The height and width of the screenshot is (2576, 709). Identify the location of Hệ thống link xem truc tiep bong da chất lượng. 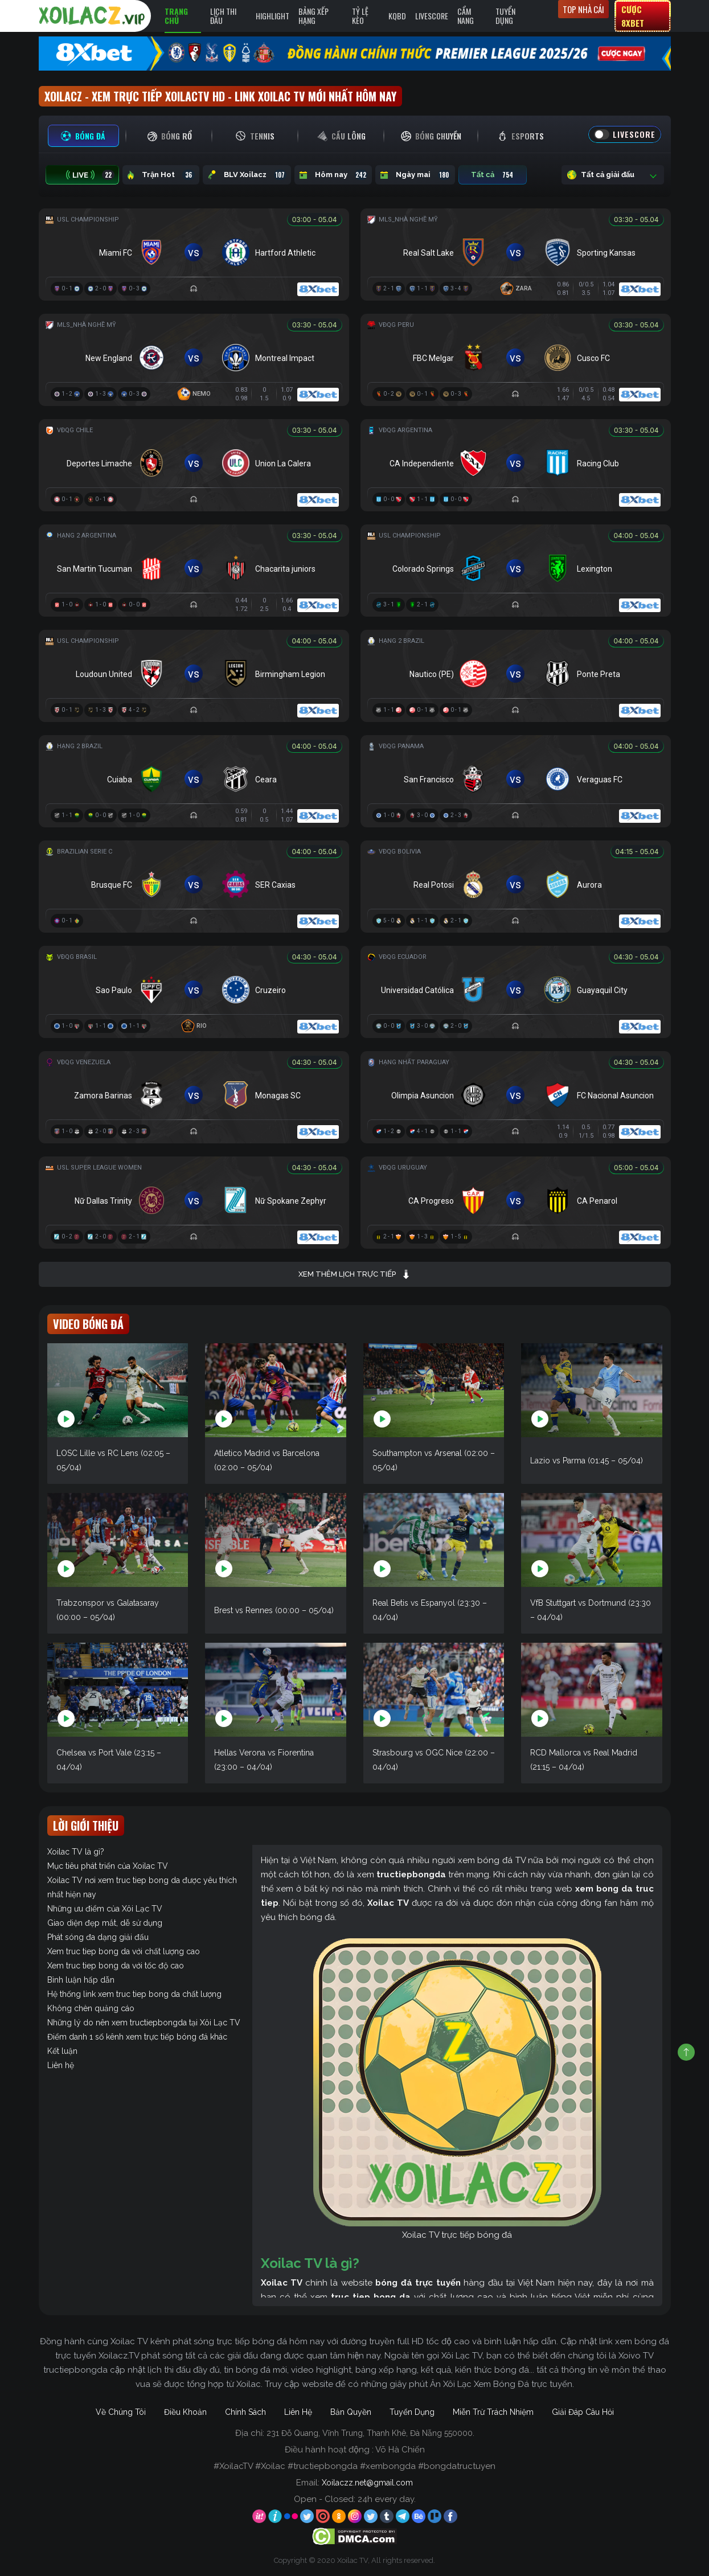
(134, 1994).